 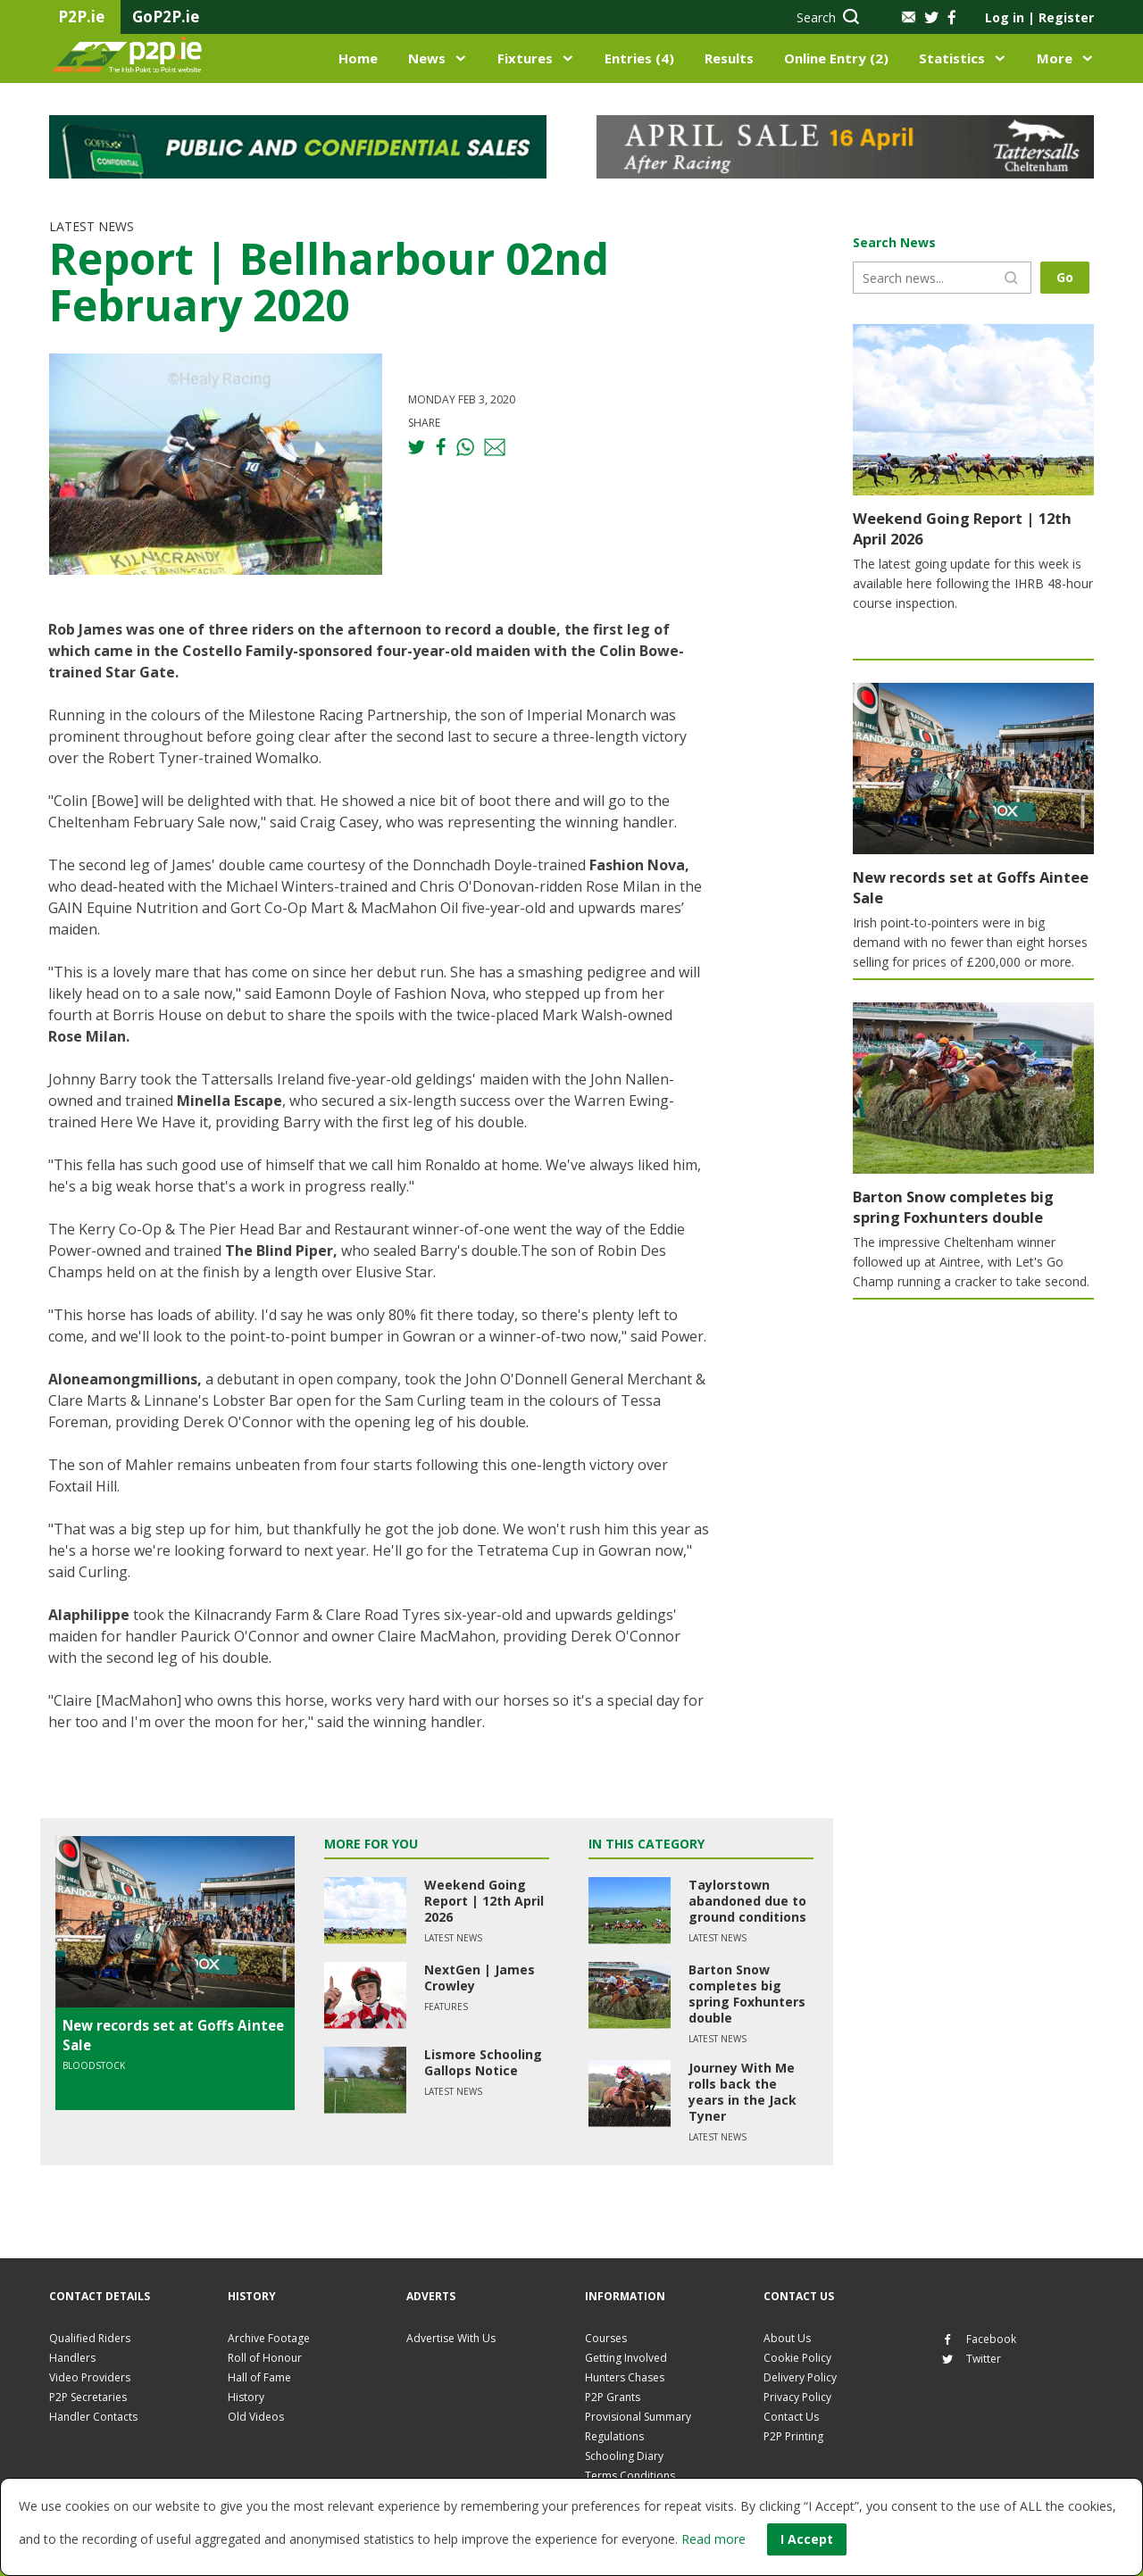 What do you see at coordinates (638, 2416) in the screenshot?
I see `Provisional Summary` at bounding box center [638, 2416].